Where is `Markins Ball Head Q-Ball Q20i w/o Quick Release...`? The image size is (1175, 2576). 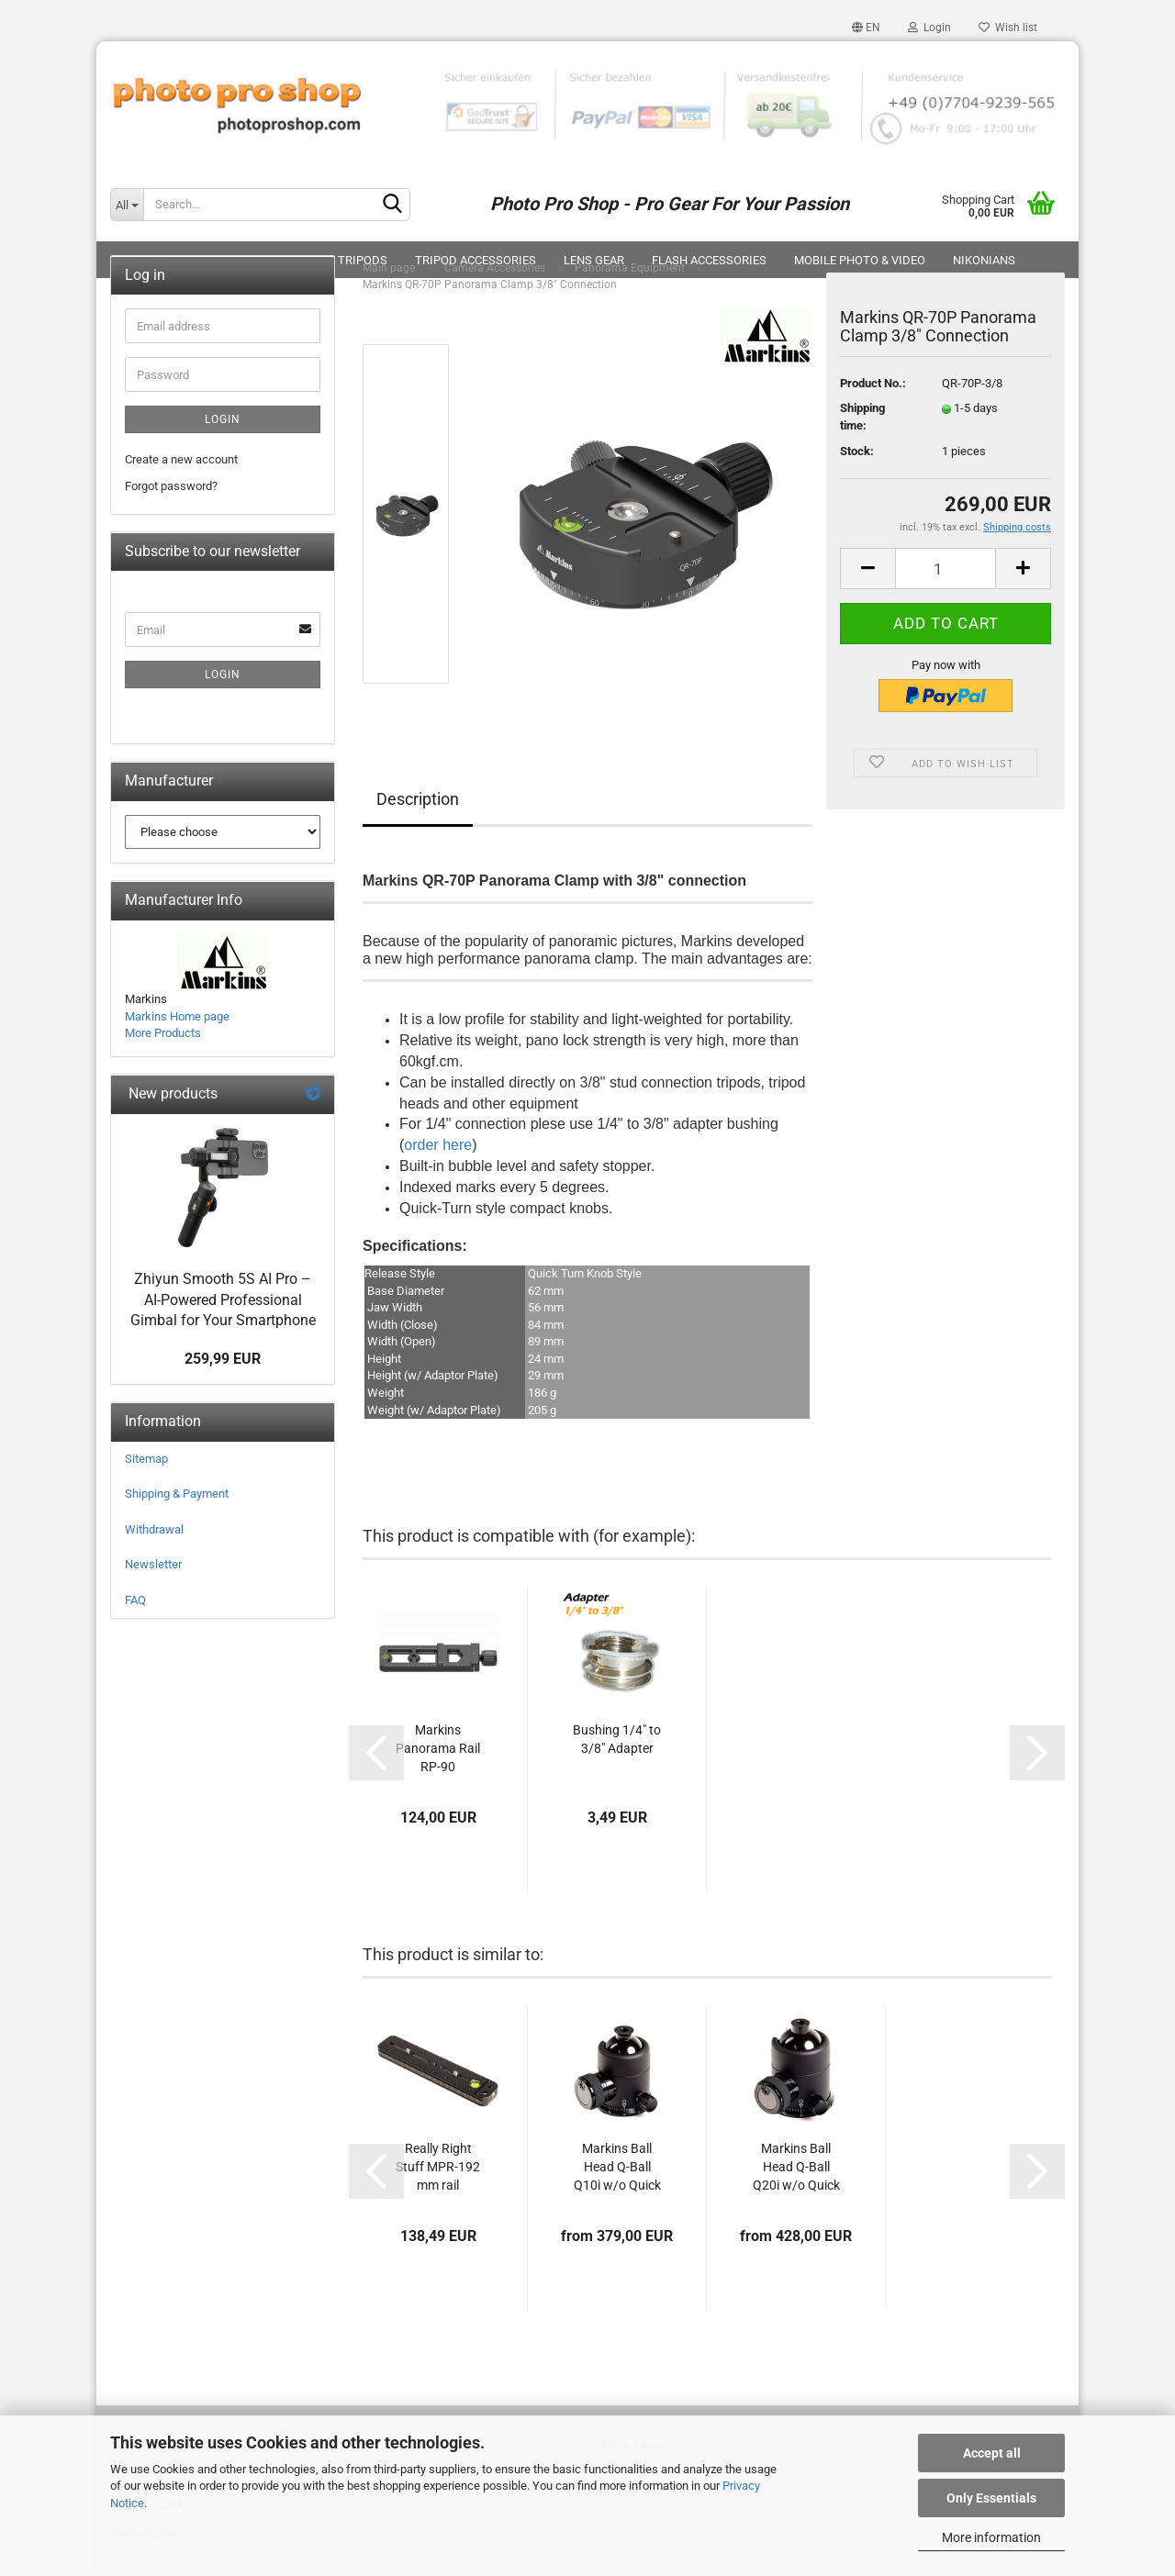 Markins Ball Head Q-Ball Q20i w/o Quick Release... is located at coordinates (796, 2167).